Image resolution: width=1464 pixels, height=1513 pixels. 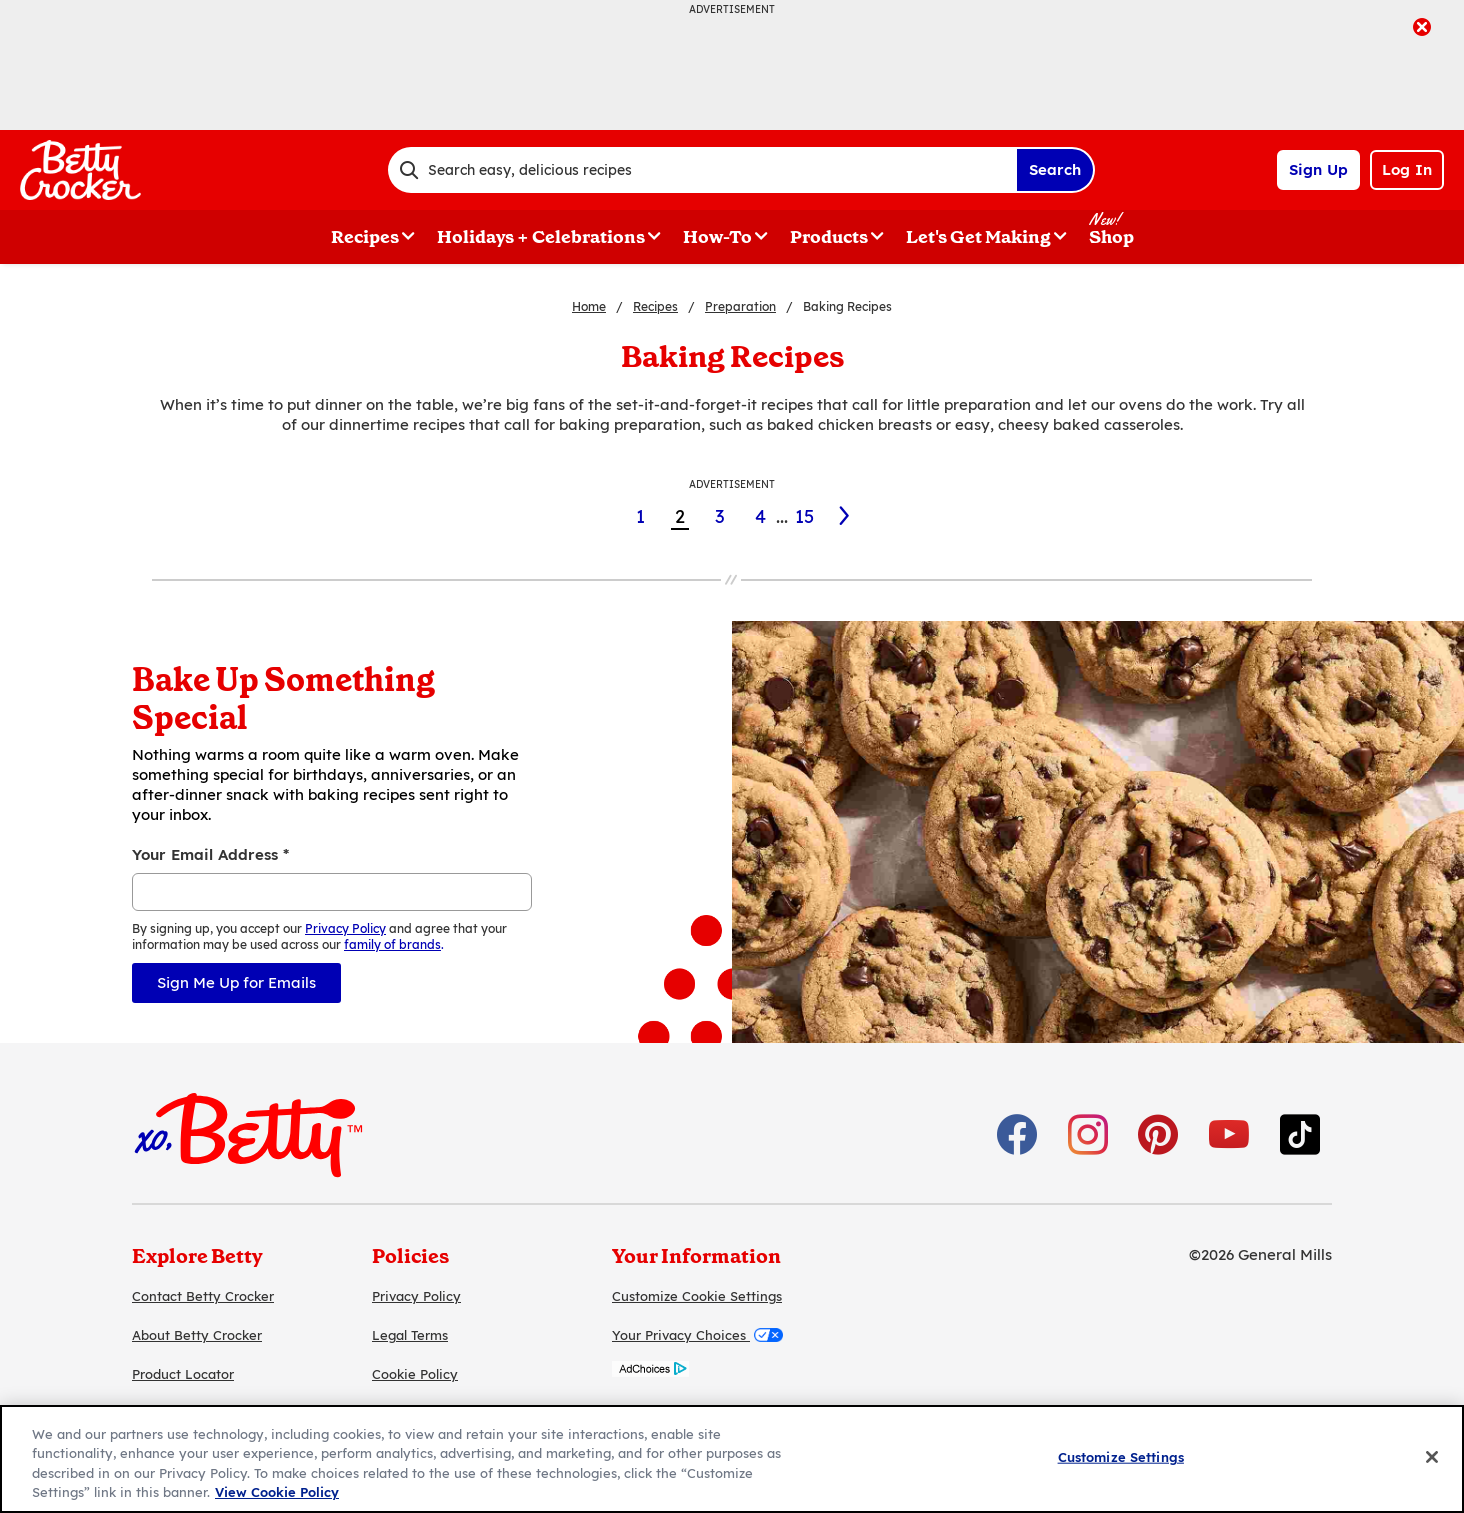 What do you see at coordinates (829, 237) in the screenshot?
I see `Products [button]` at bounding box center [829, 237].